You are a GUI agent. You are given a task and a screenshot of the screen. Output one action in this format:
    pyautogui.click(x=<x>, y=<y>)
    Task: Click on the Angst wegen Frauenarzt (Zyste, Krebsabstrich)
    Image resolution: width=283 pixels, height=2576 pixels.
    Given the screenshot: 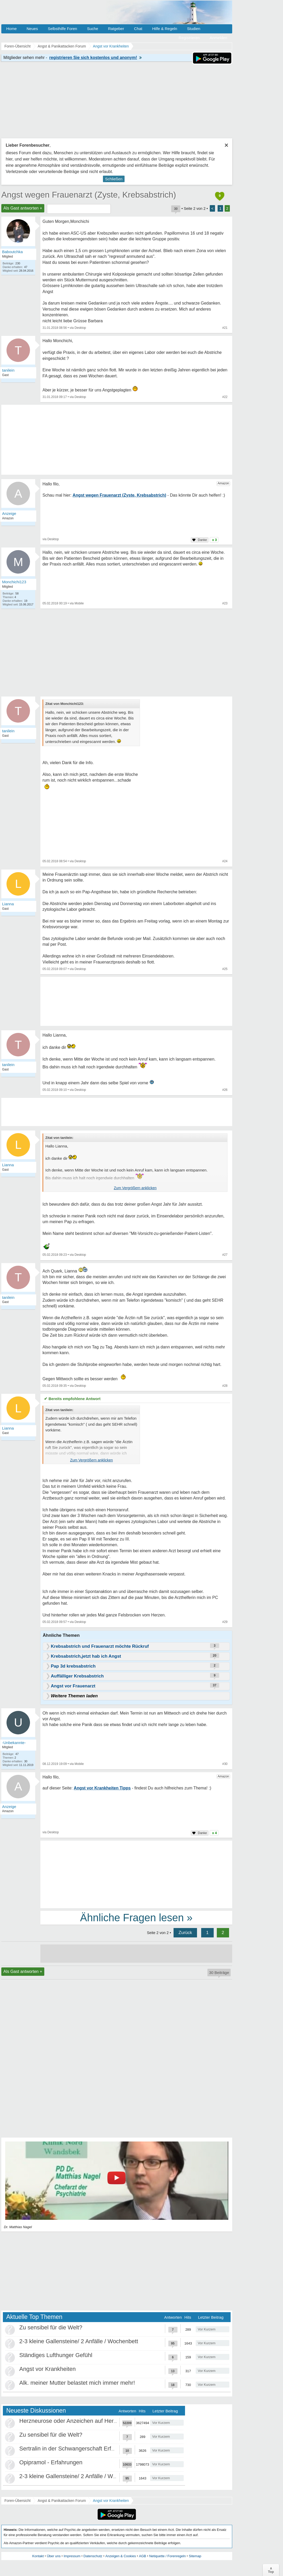 What is the action you would take?
    pyautogui.click(x=88, y=194)
    